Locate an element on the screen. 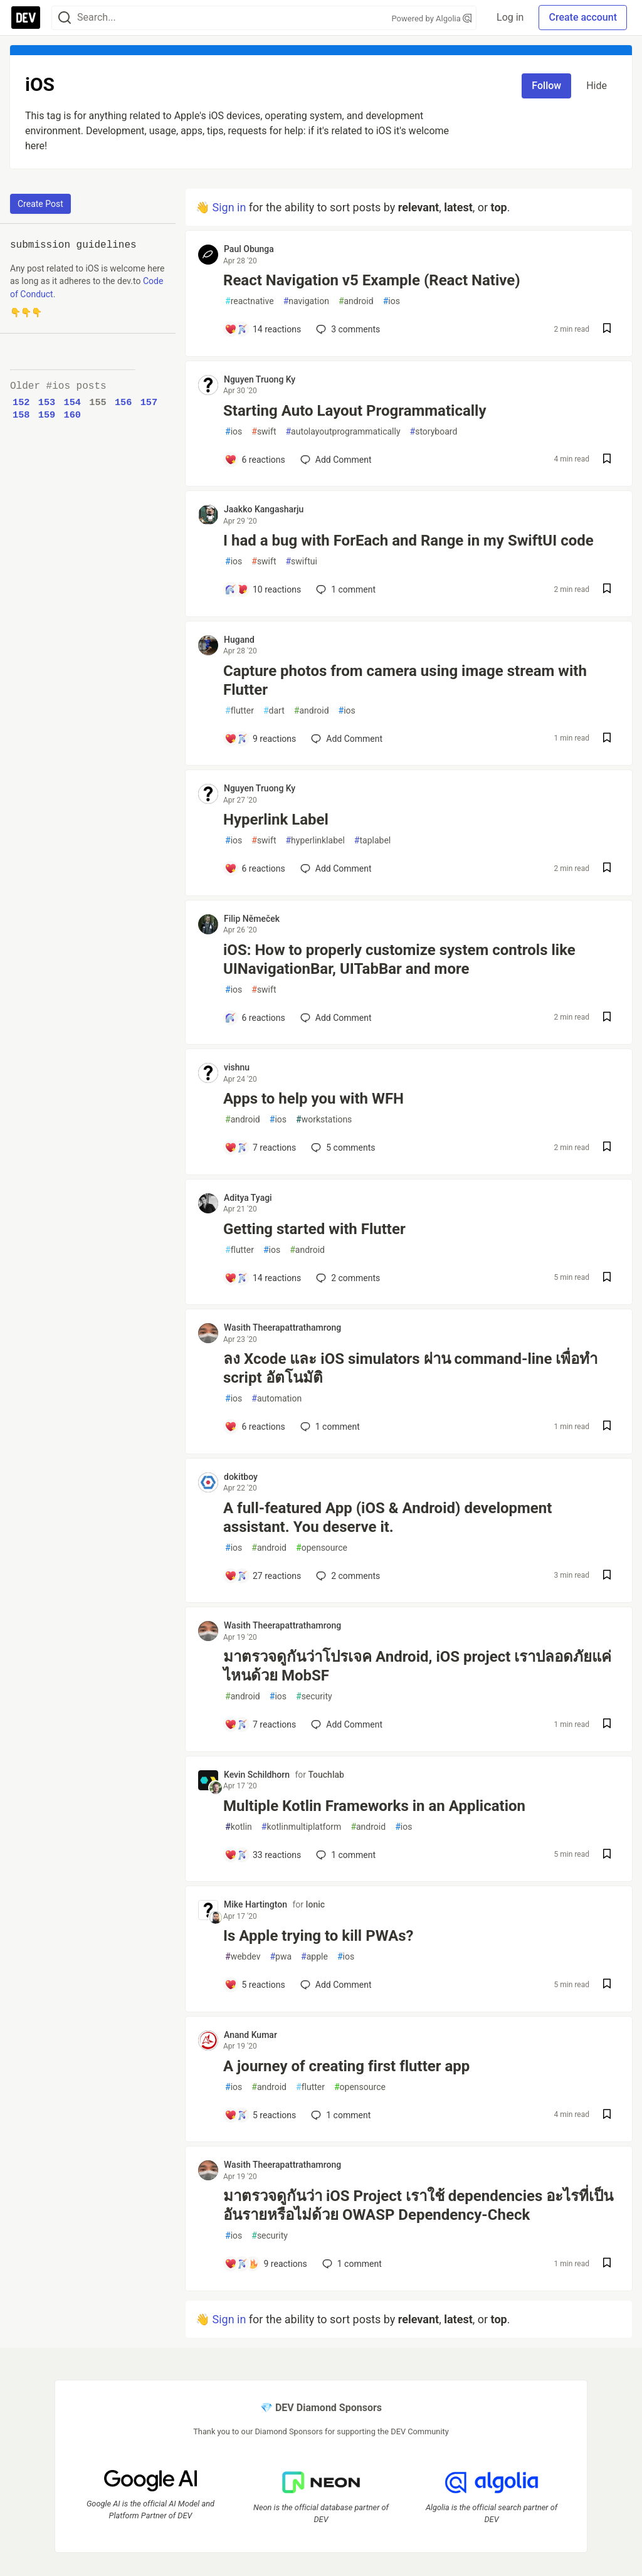 Image resolution: width=642 pixels, height=2576 pixels. storyboard is located at coordinates (434, 431).